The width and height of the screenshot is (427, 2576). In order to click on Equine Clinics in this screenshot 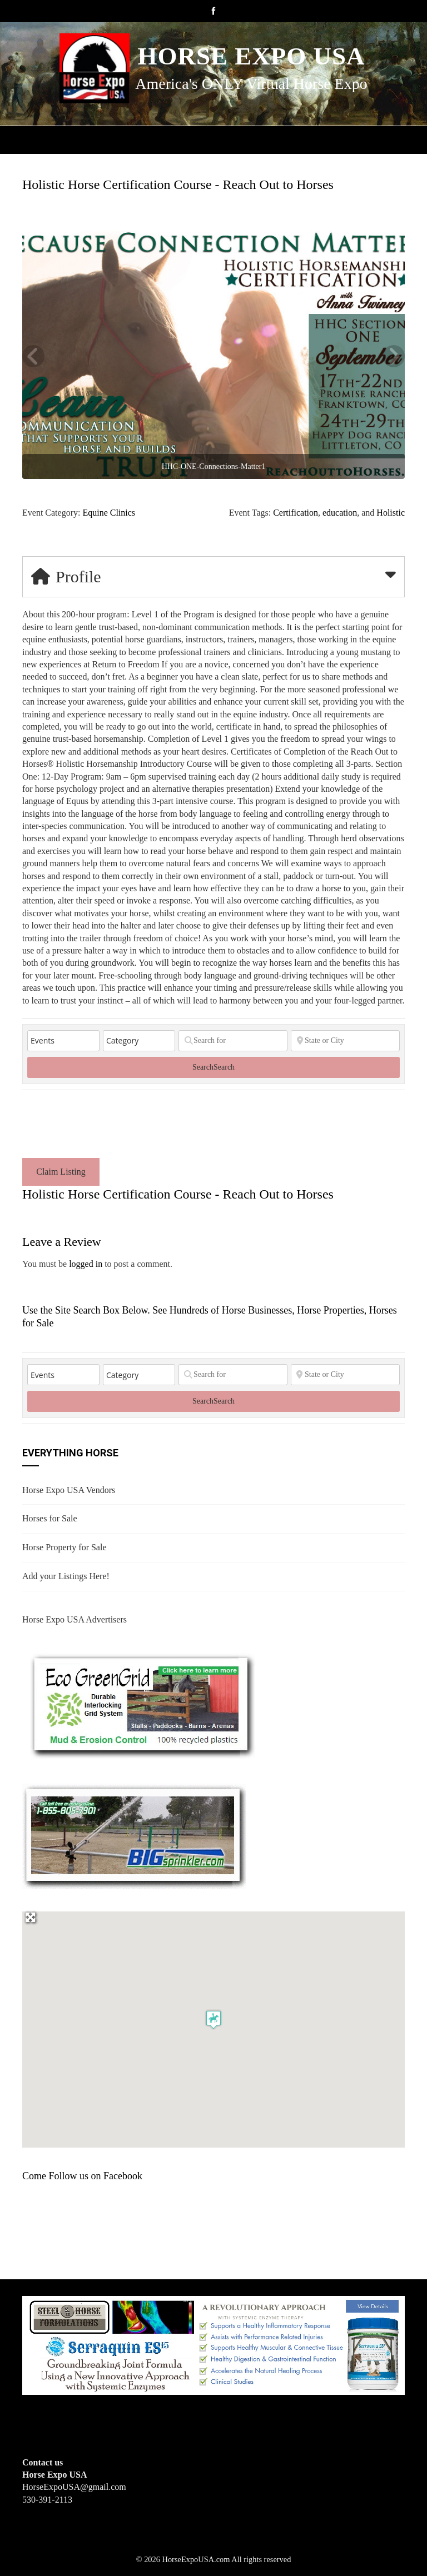, I will do `click(108, 512)`.